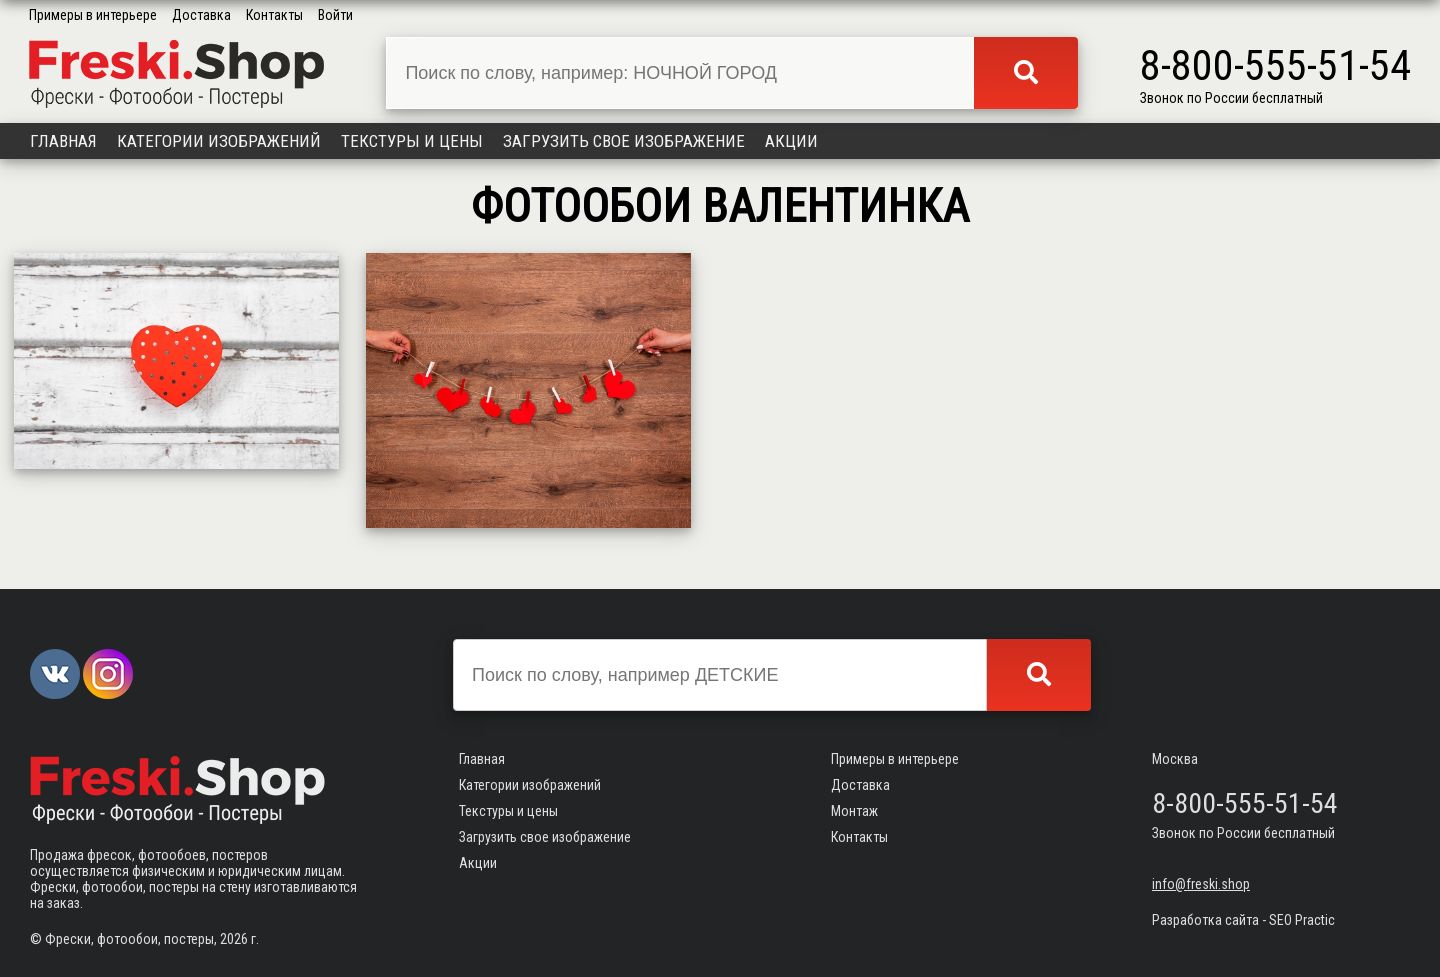 This screenshot has height=977, width=1440. What do you see at coordinates (624, 141) in the screenshot?
I see `Загрузить свое изображение` at bounding box center [624, 141].